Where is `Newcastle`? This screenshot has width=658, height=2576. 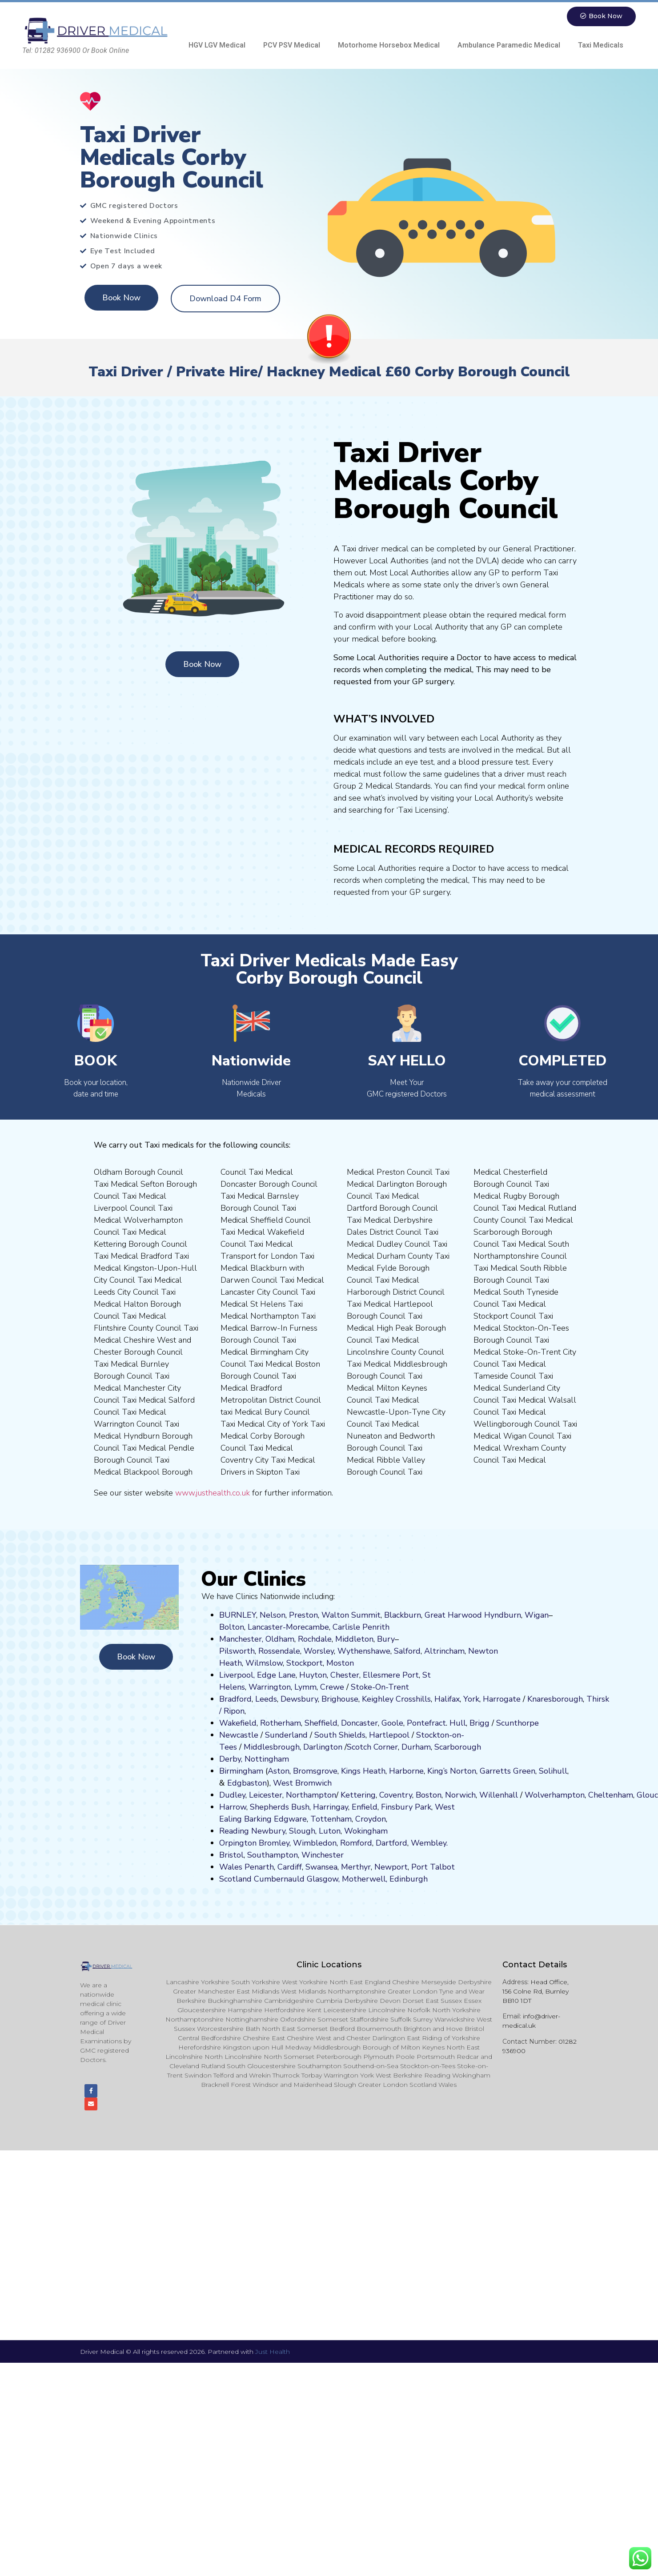
Newcastle is located at coordinates (238, 1735).